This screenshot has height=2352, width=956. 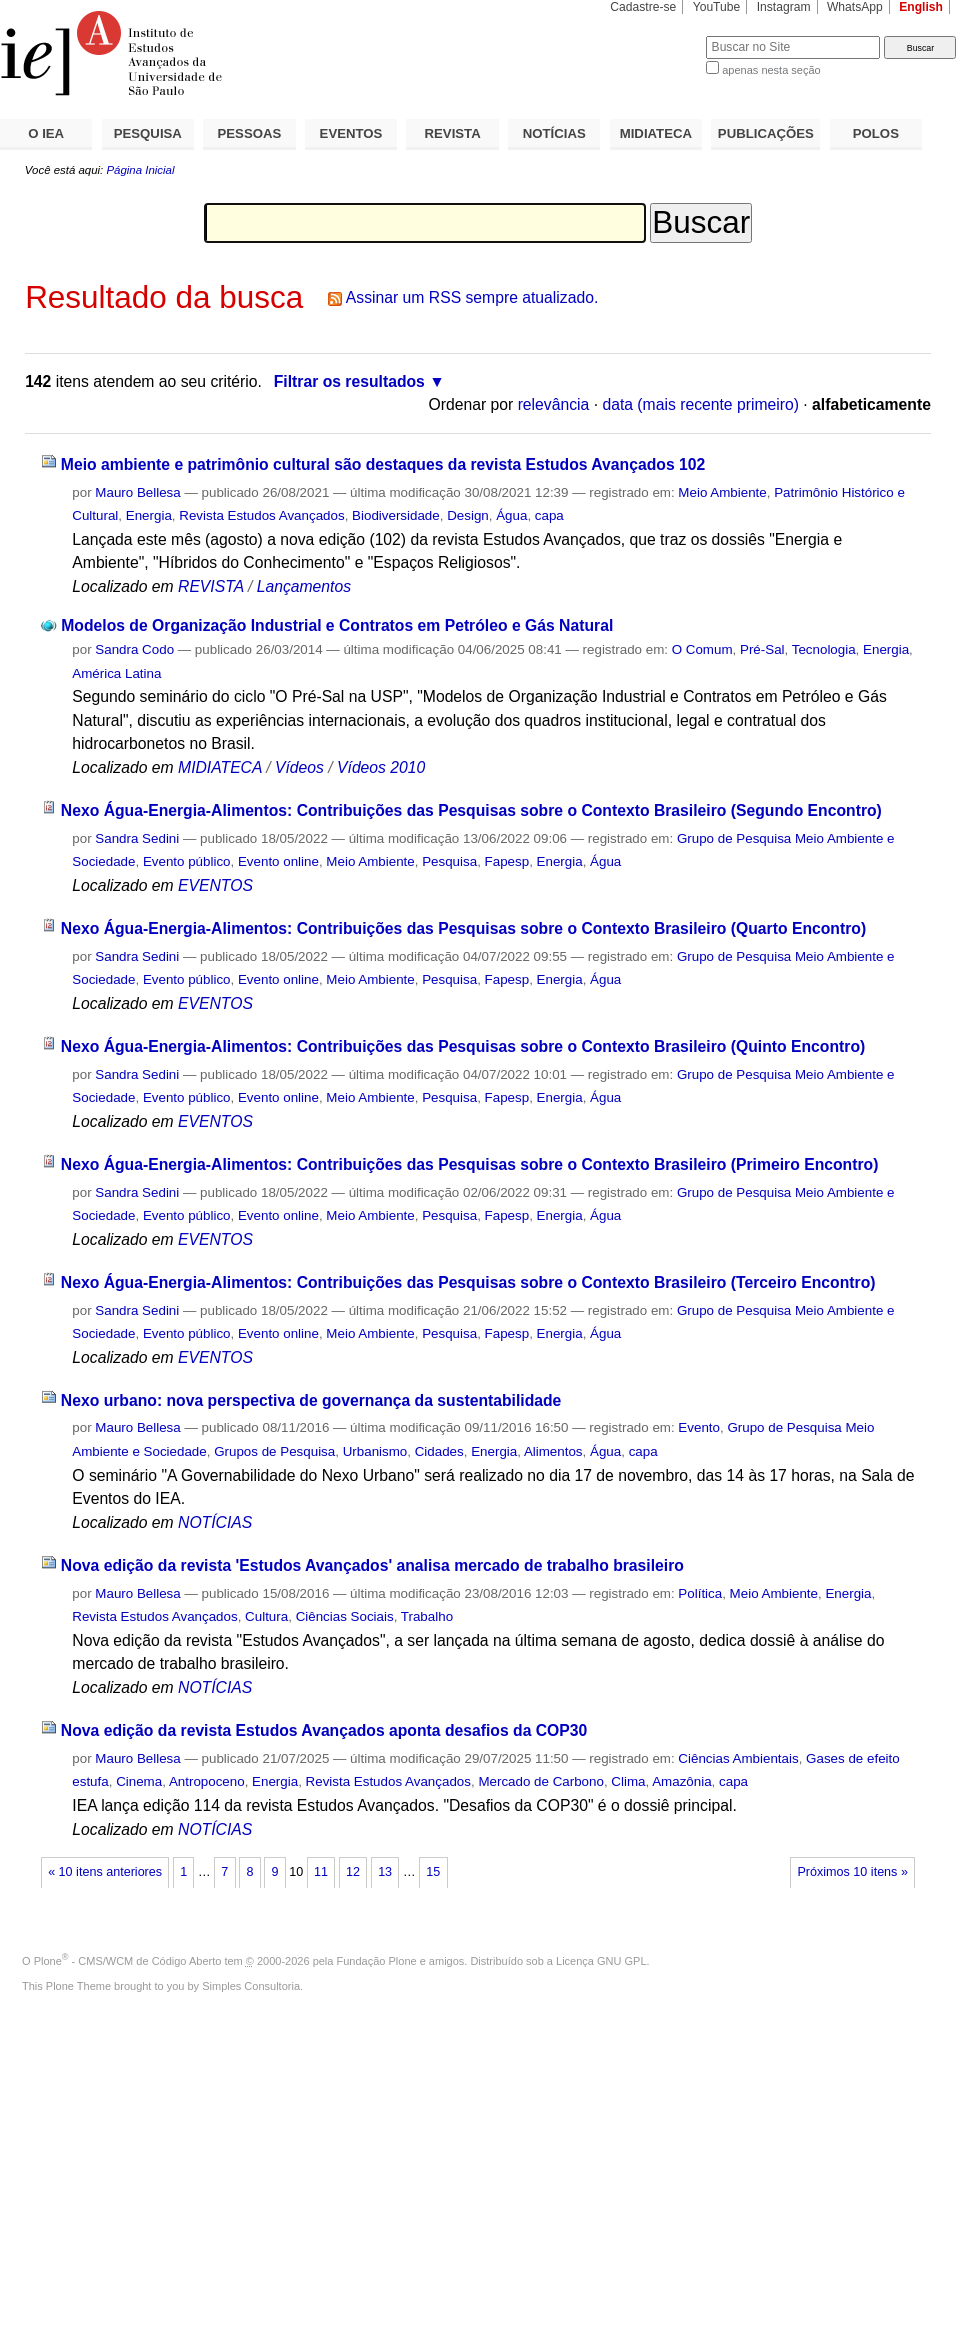 I want to click on data (mais recente primeiro), so click(x=700, y=404).